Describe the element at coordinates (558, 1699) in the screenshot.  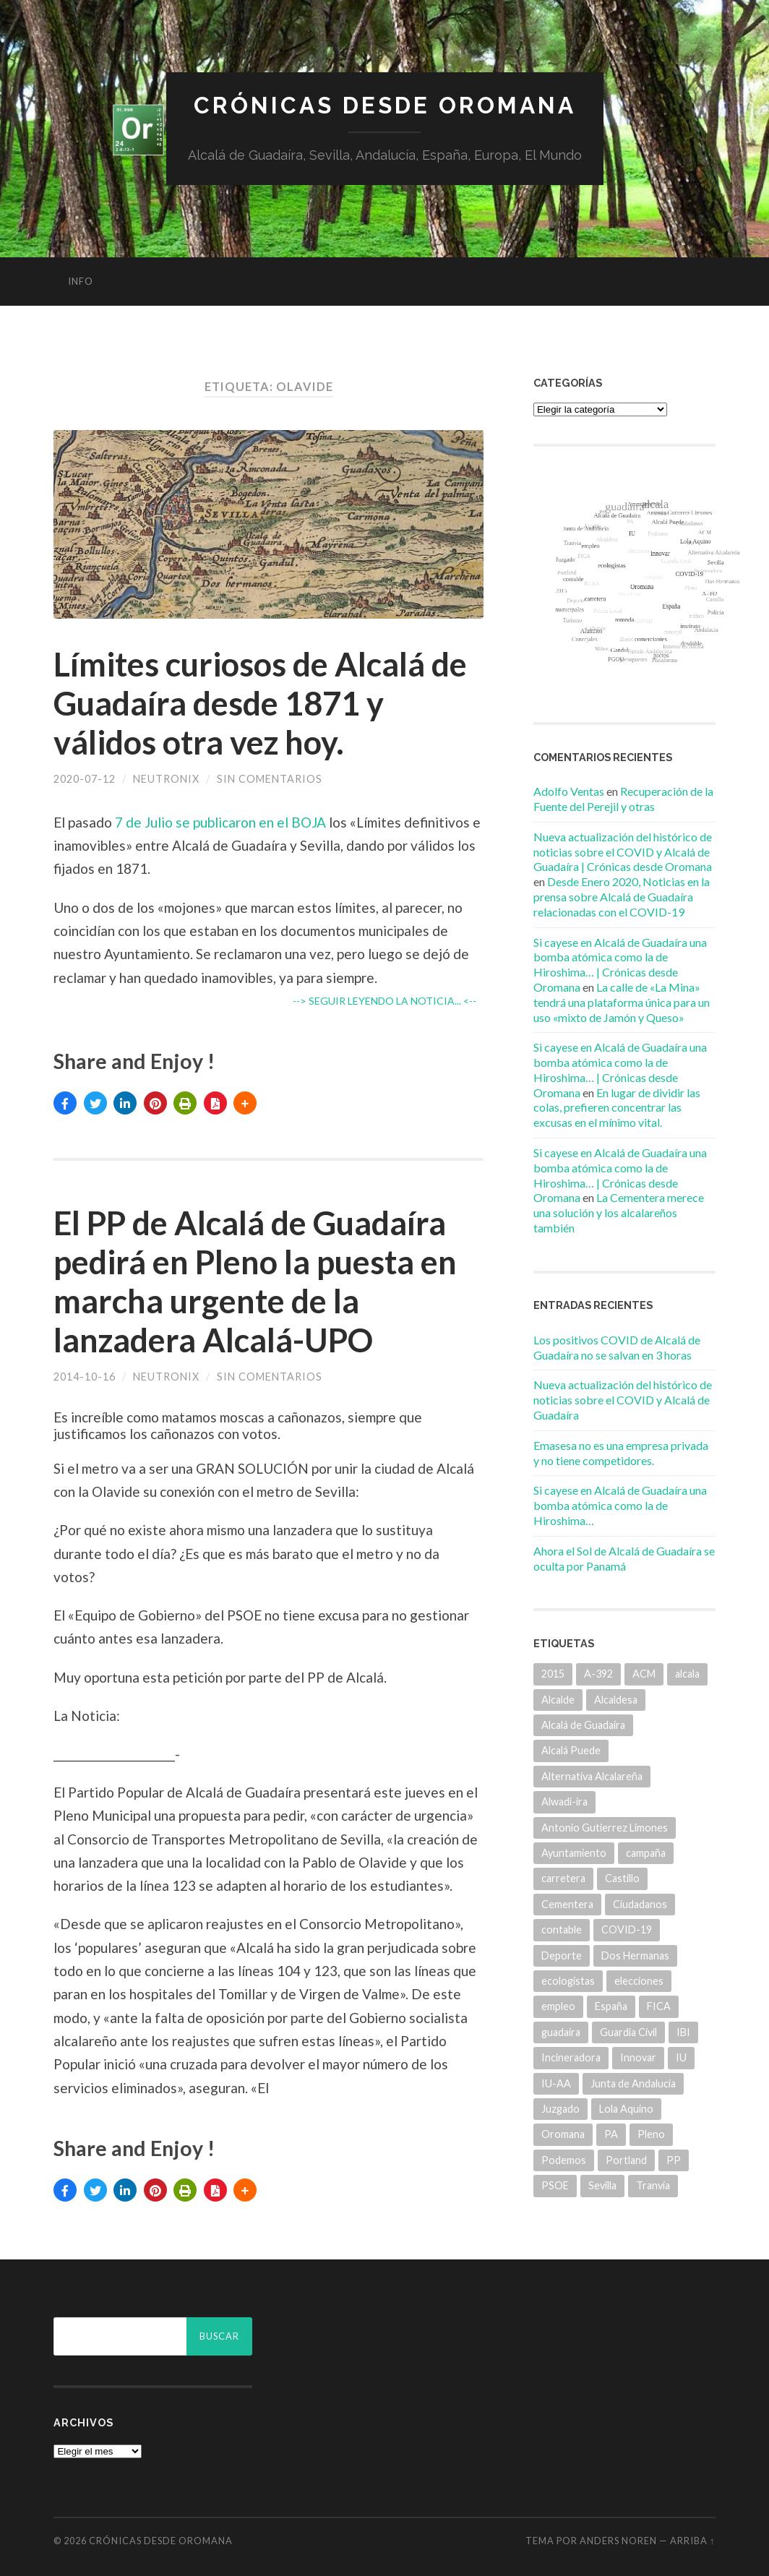
I see `Alcalde [Alcalde (25 elementos)]` at that location.